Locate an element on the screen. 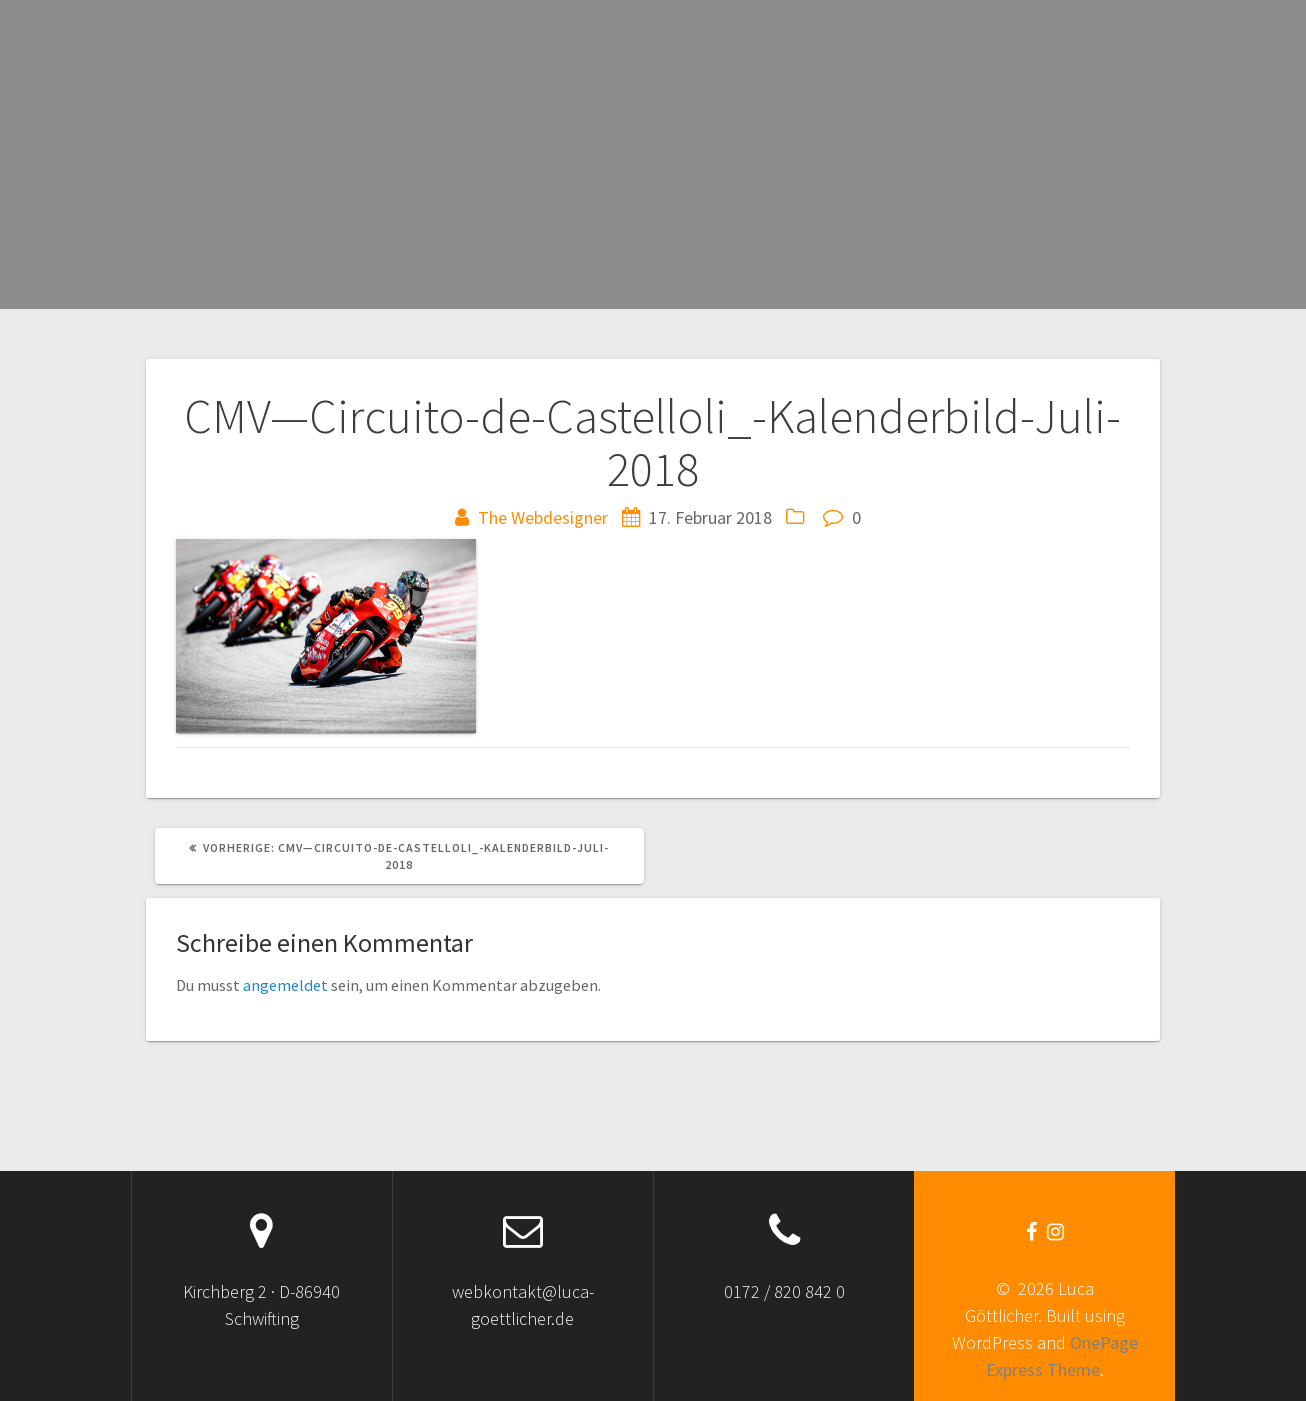  angemeldet is located at coordinates (285, 985).